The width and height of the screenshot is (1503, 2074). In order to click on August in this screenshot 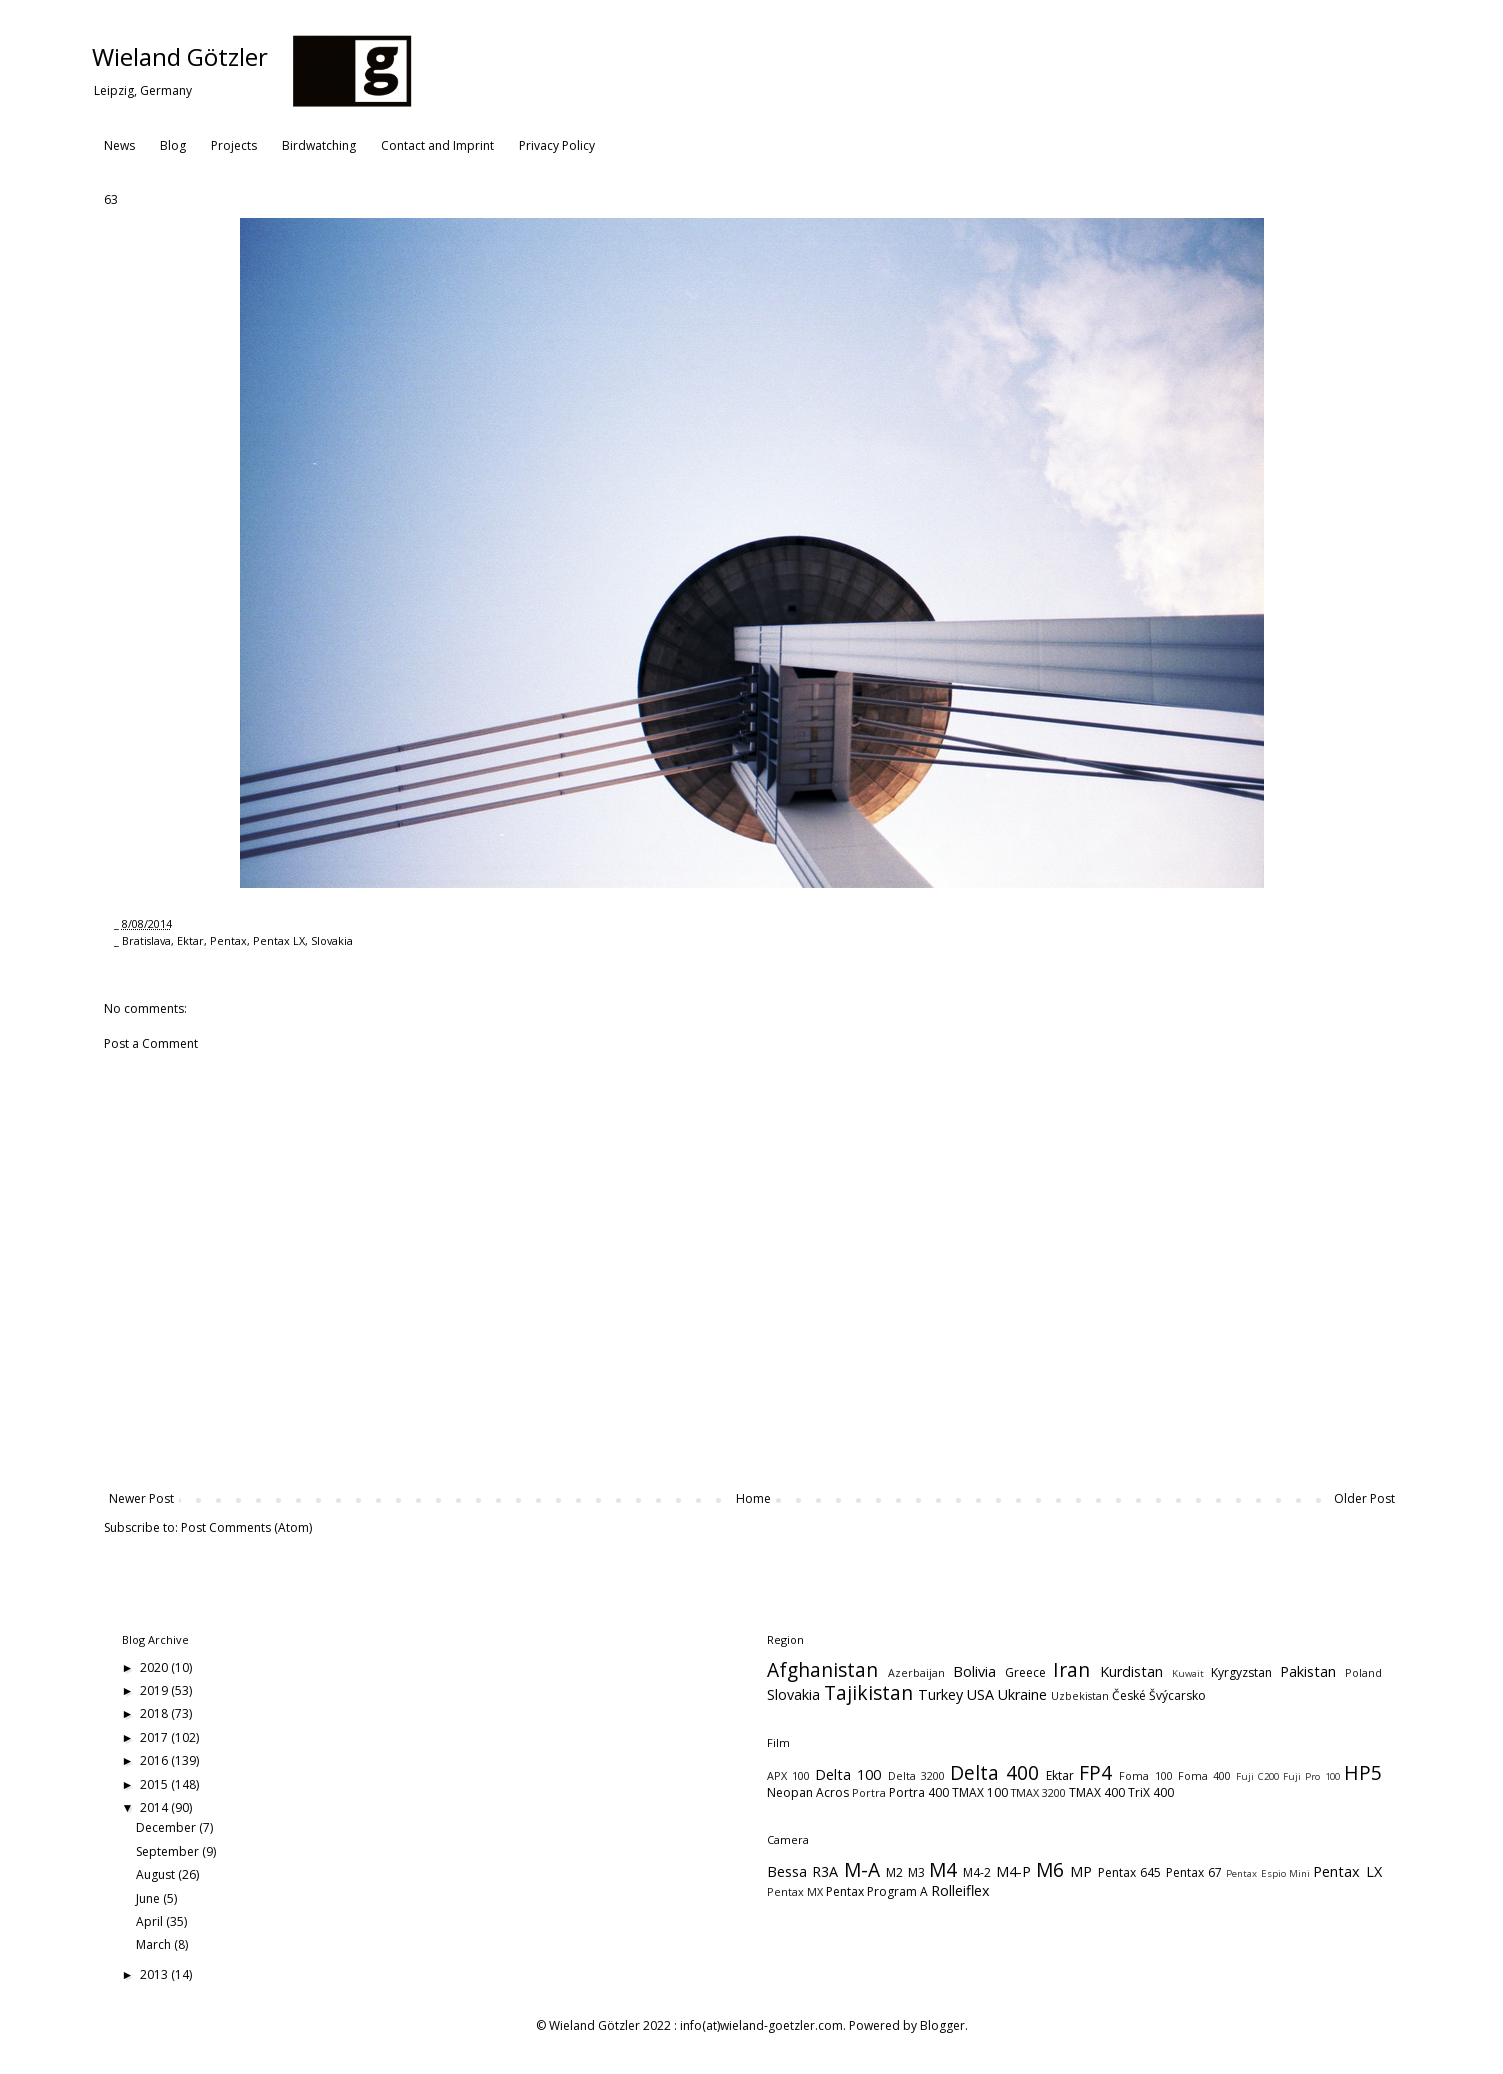, I will do `click(157, 1874)`.